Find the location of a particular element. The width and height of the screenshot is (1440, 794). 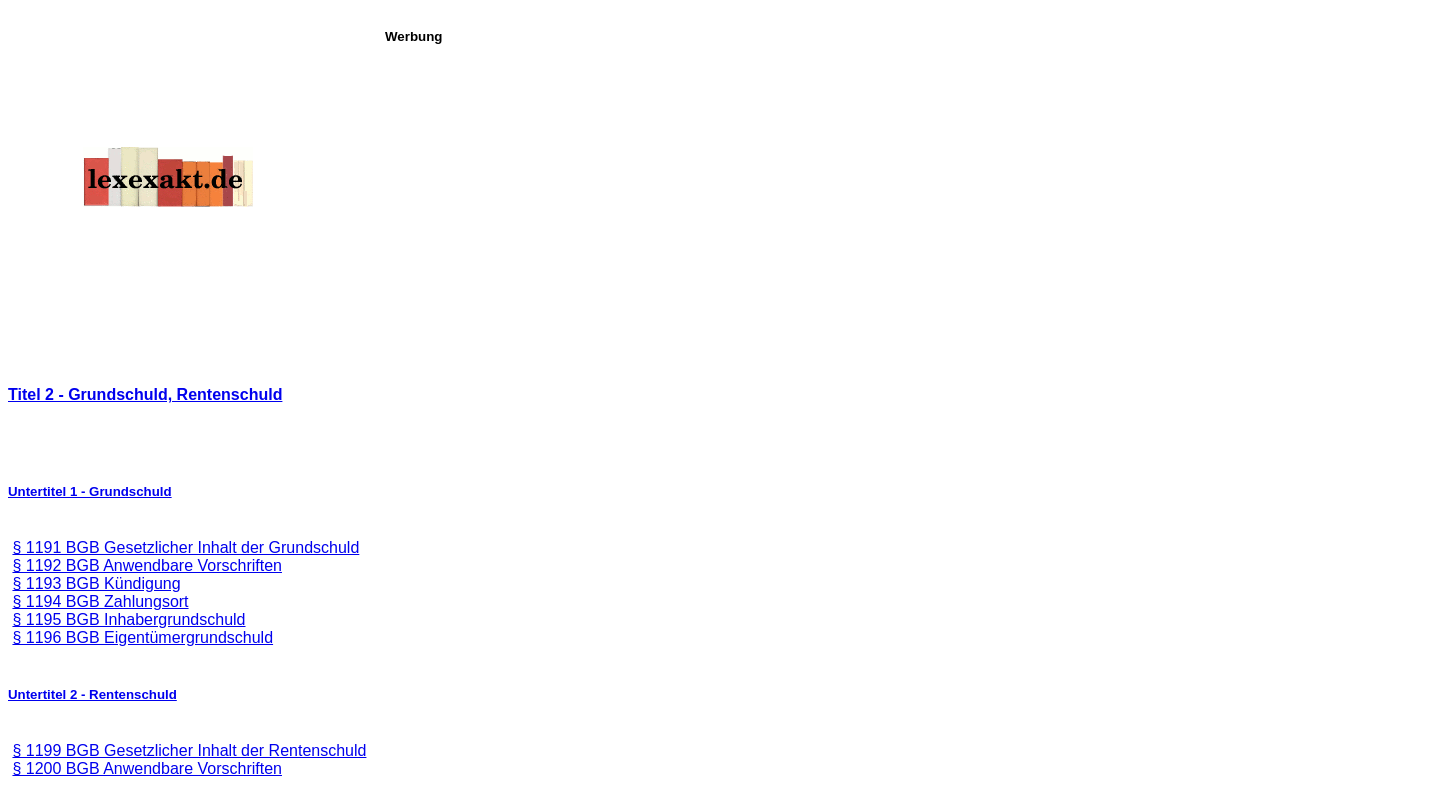

[Advertisement] is located at coordinates (907, 184).